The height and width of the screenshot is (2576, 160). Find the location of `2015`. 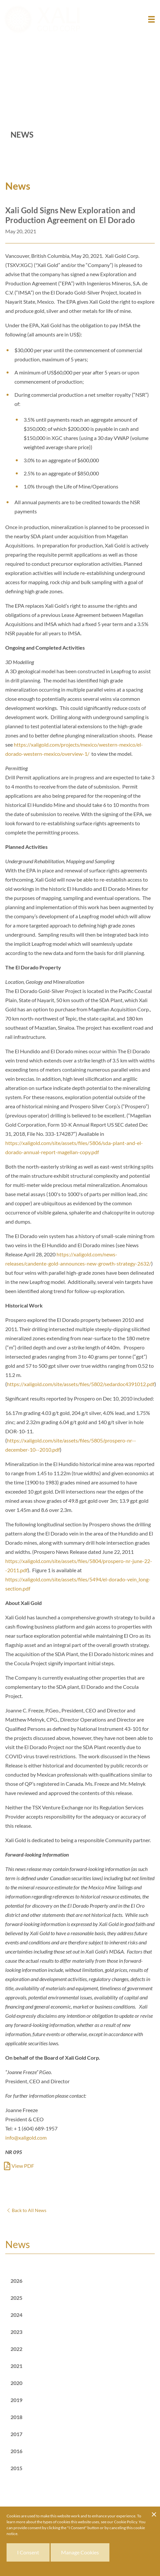

2015 is located at coordinates (16, 2468).